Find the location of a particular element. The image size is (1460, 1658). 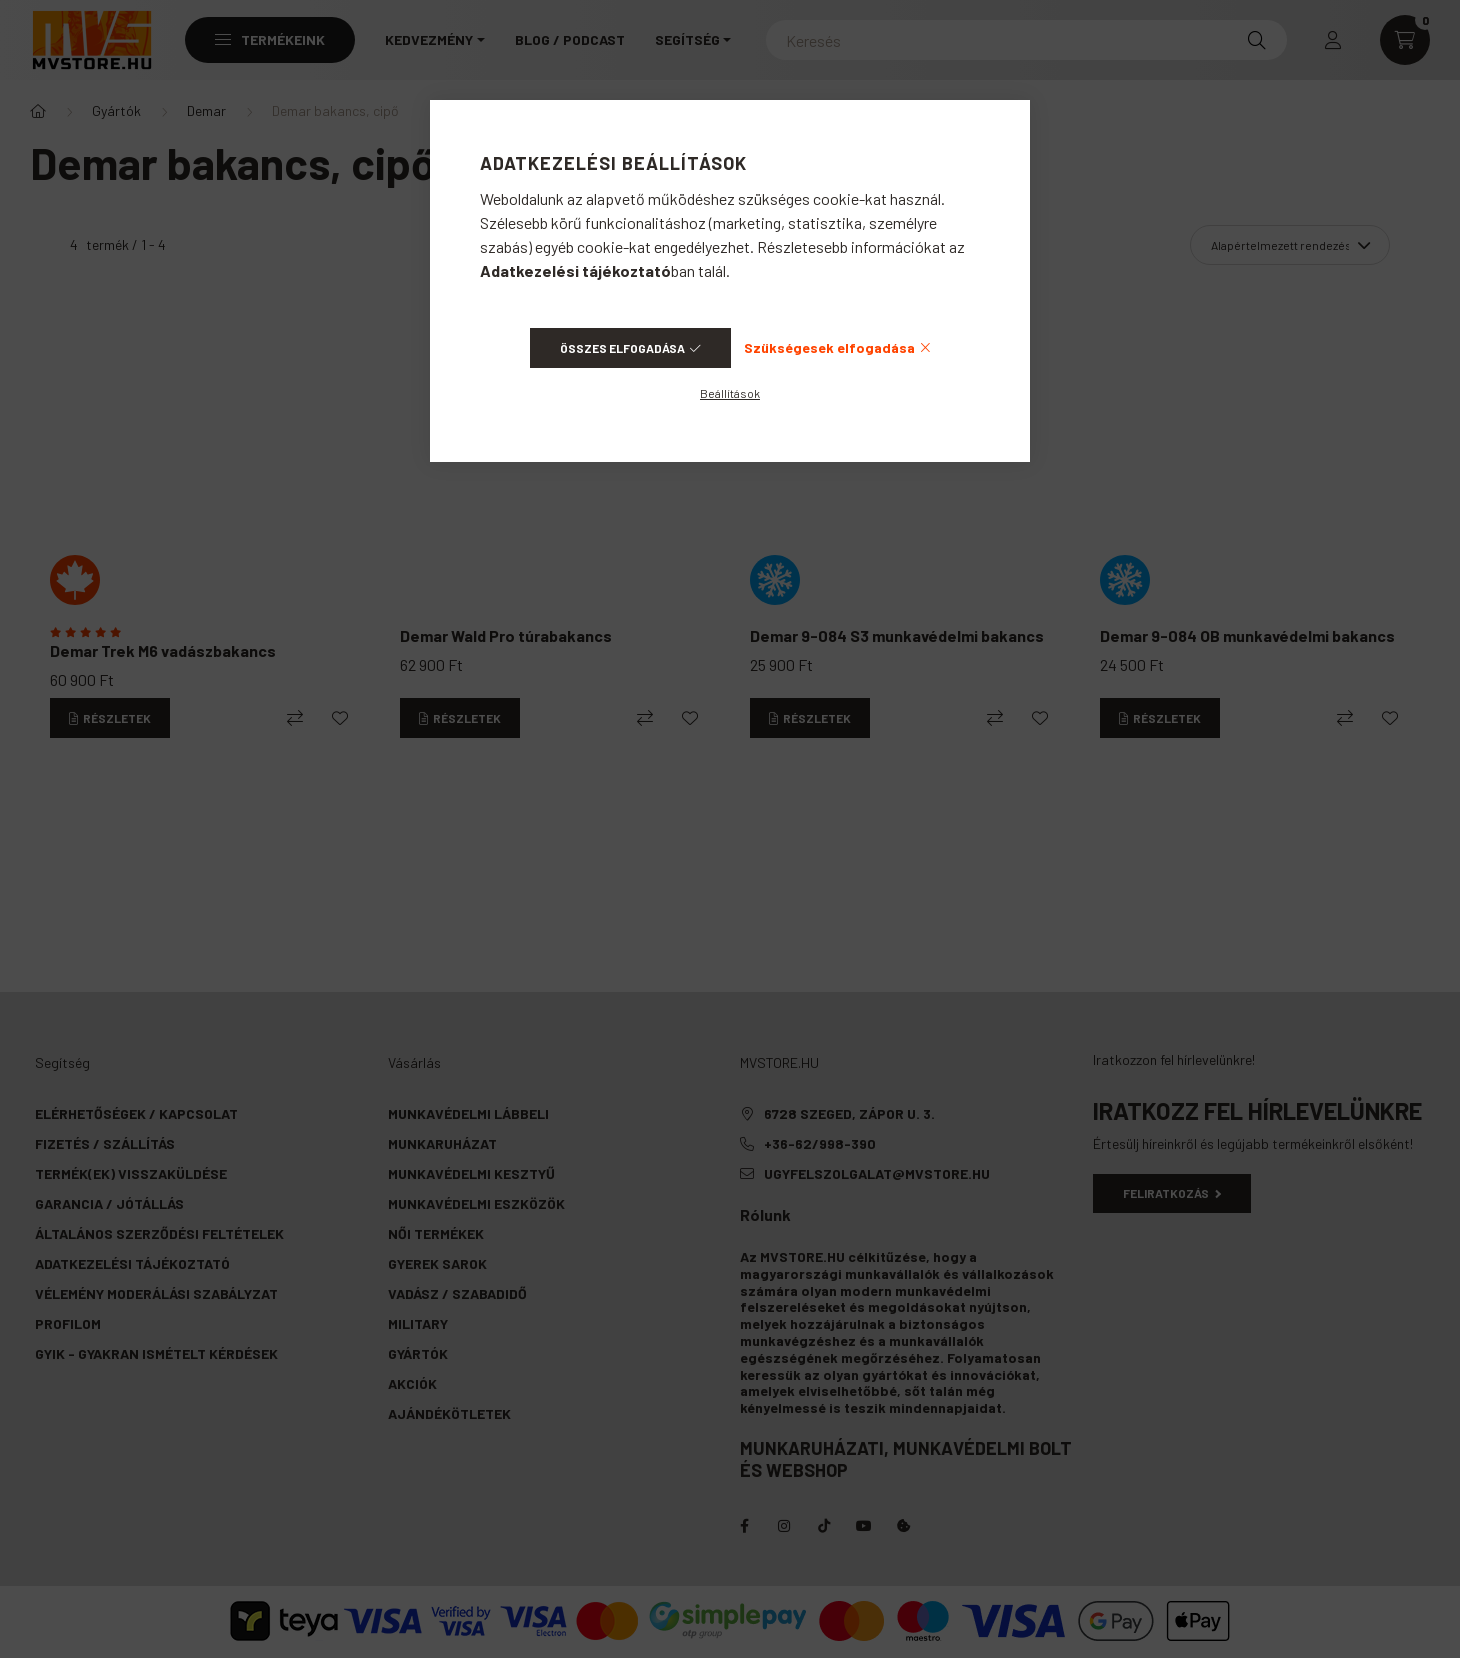

Összes elfogadása is located at coordinates (622, 348).